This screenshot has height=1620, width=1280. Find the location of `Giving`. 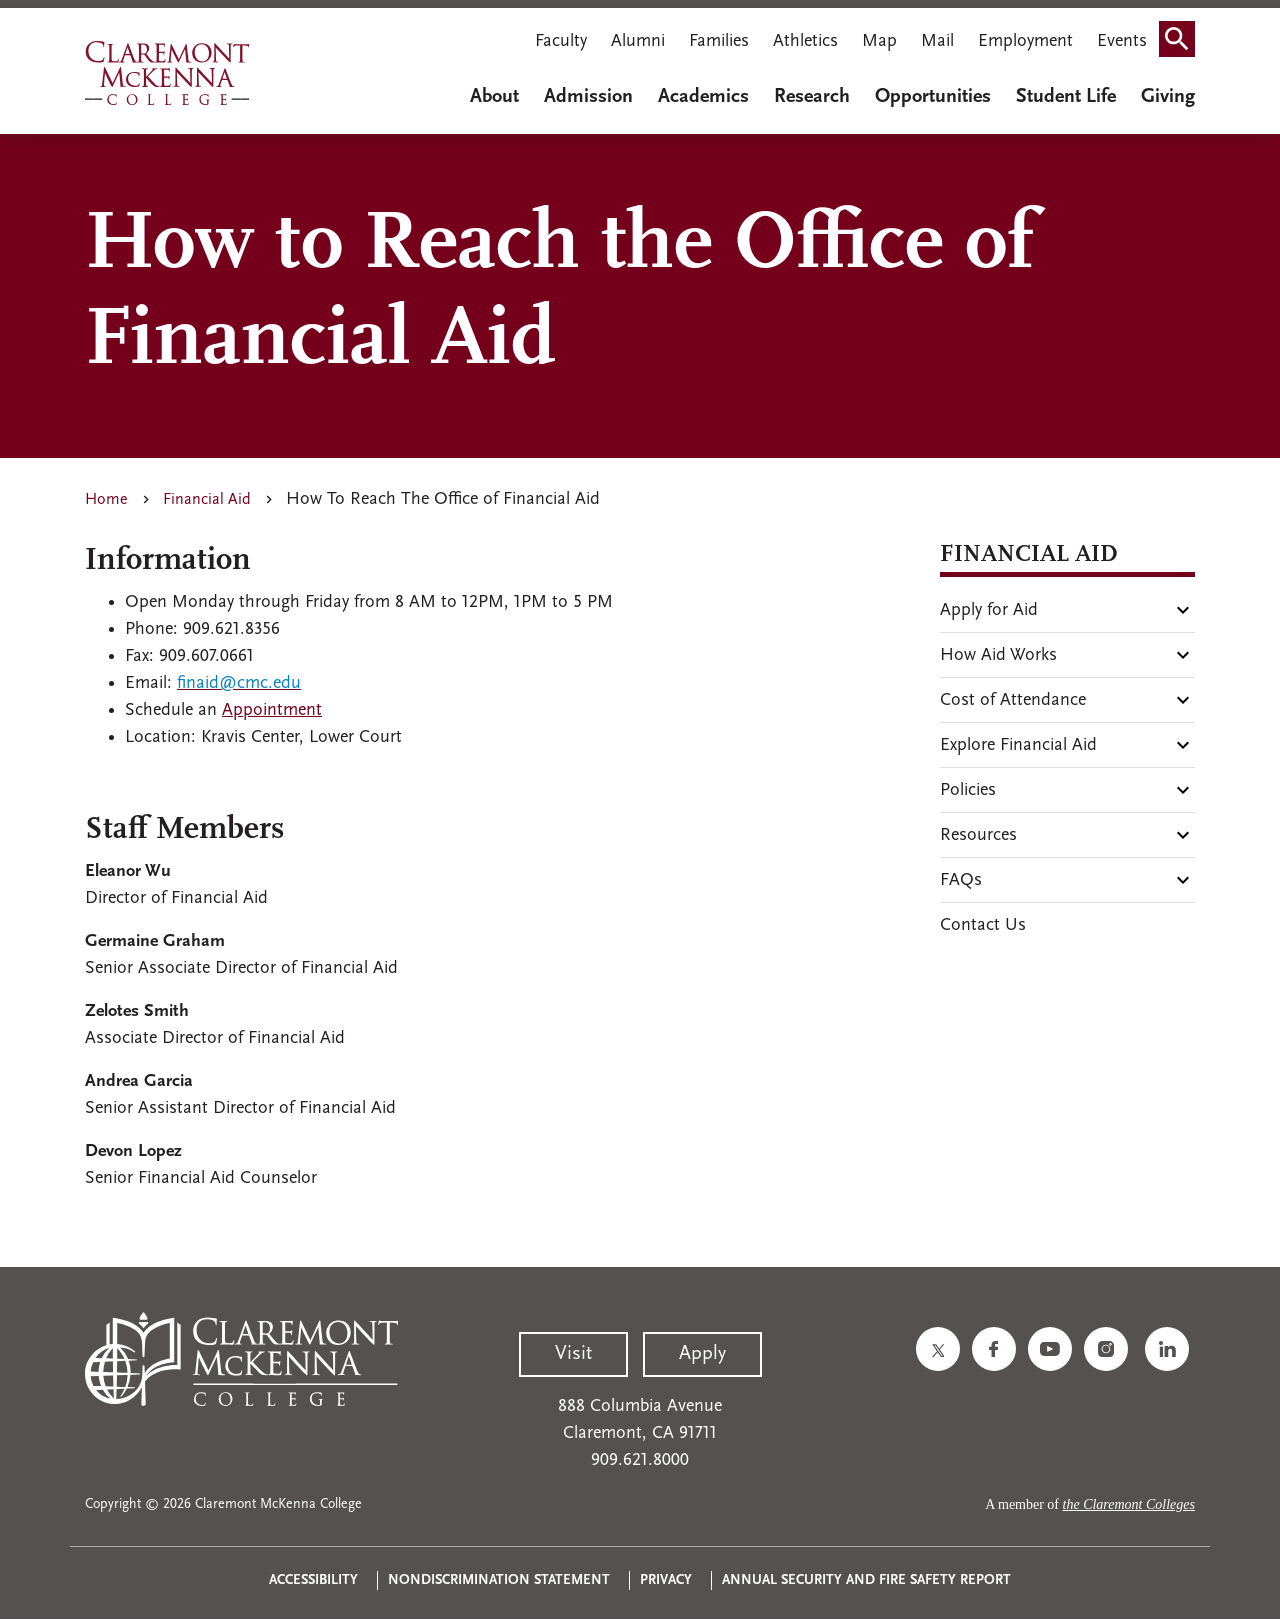

Giving is located at coordinates (1168, 97).